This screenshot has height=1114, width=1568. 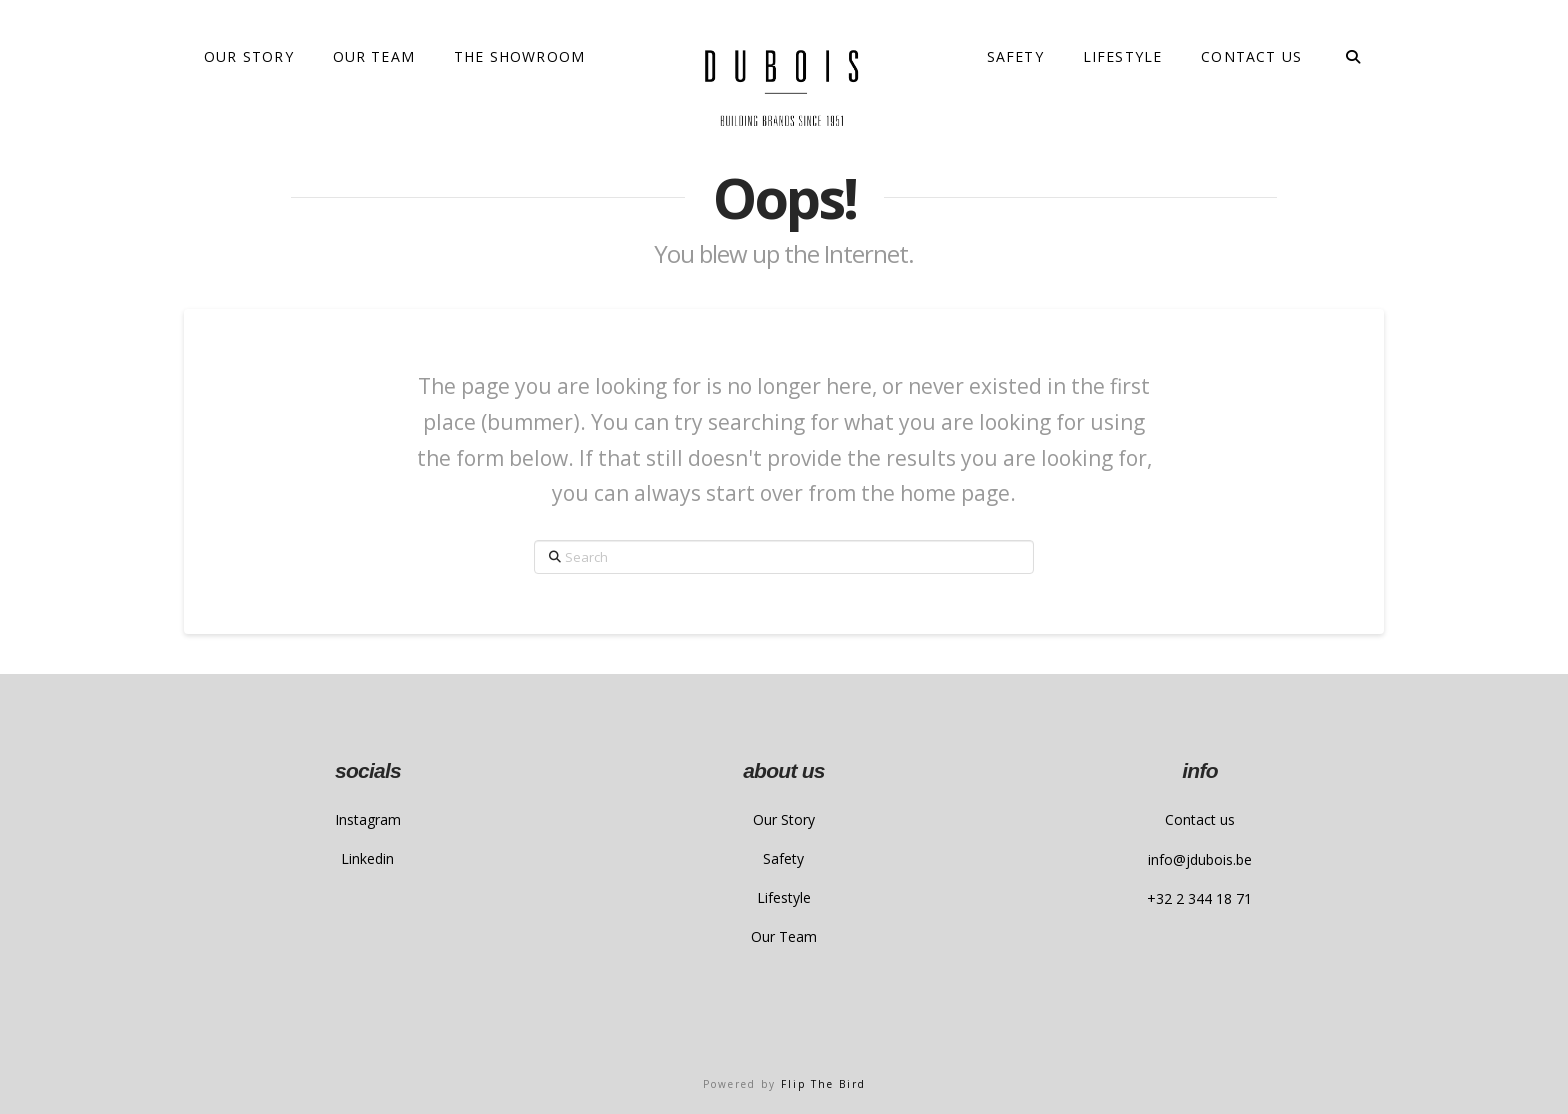 I want to click on Instagram, so click(x=368, y=819).